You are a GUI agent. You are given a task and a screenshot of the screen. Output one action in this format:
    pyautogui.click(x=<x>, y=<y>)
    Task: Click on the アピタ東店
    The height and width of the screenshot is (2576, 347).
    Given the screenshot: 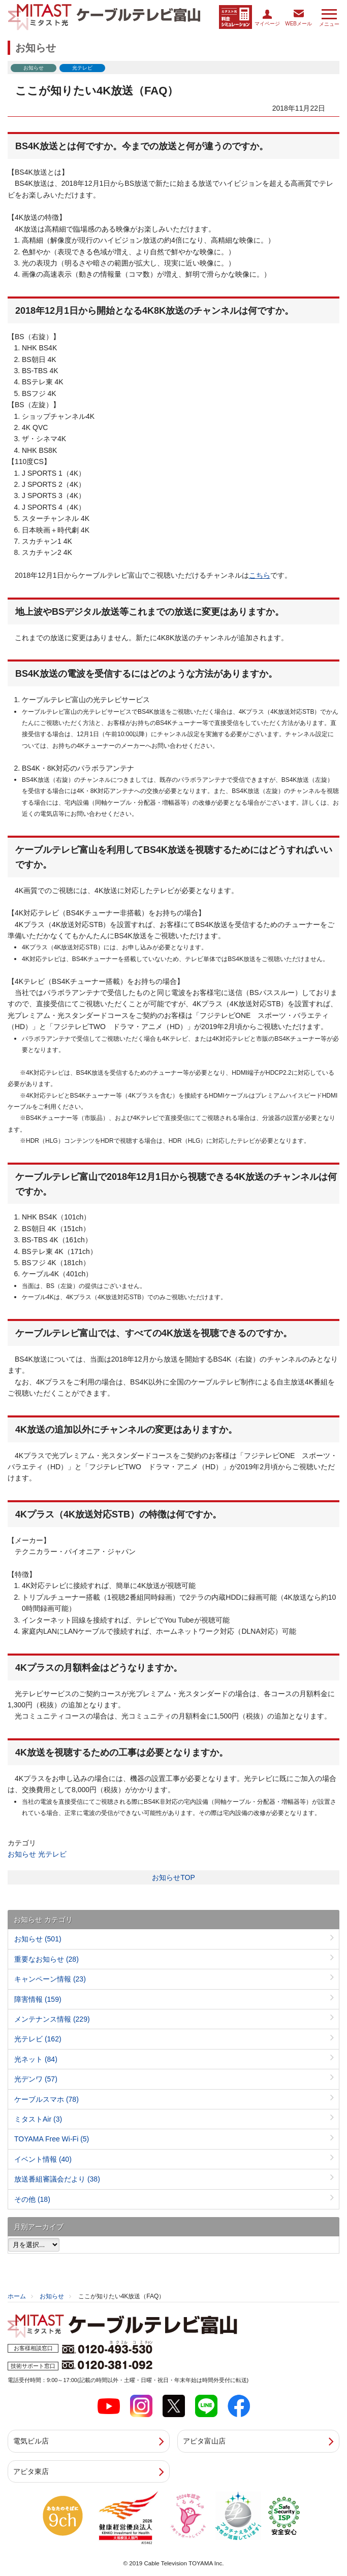 What is the action you would take?
    pyautogui.click(x=31, y=2471)
    